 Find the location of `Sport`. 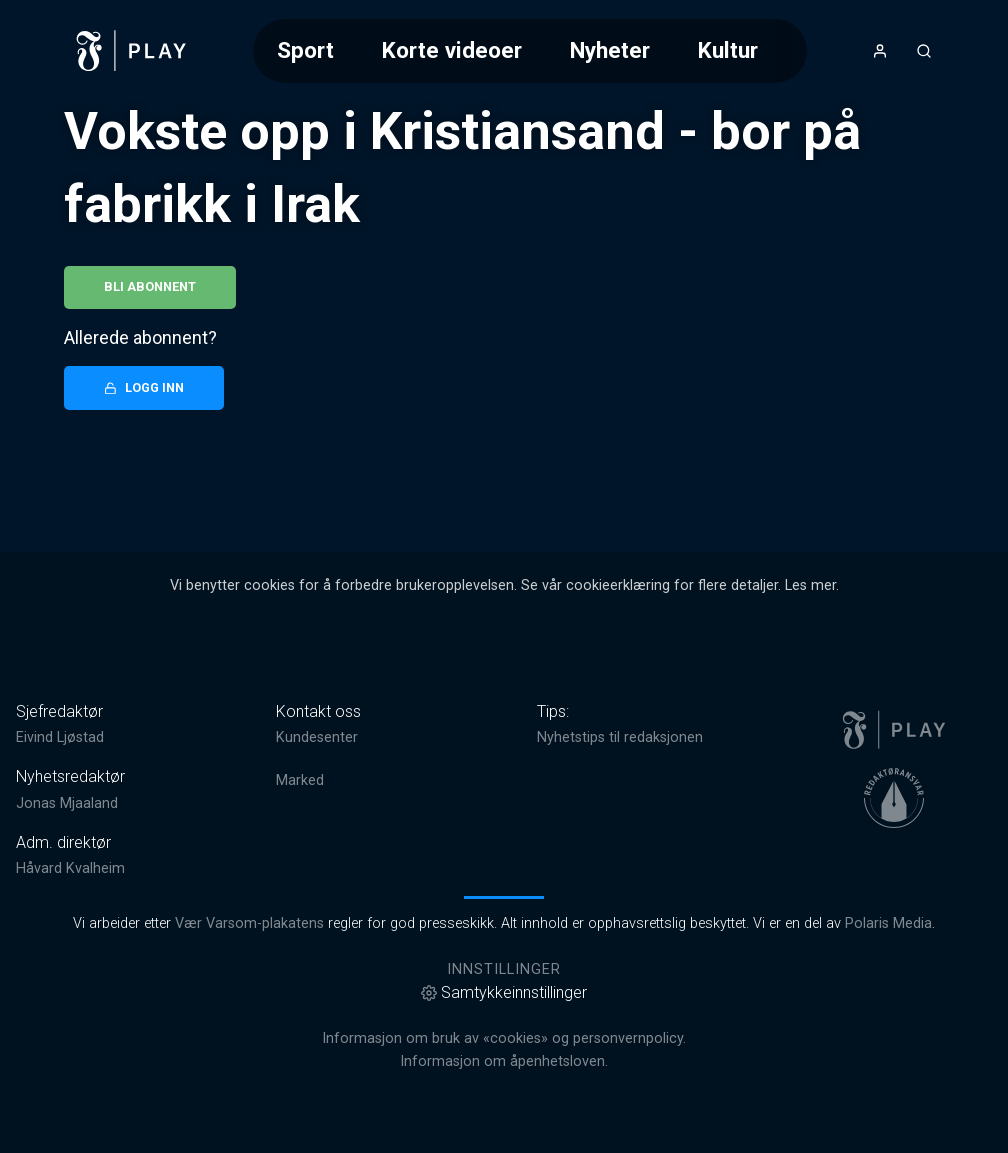

Sport is located at coordinates (305, 50).